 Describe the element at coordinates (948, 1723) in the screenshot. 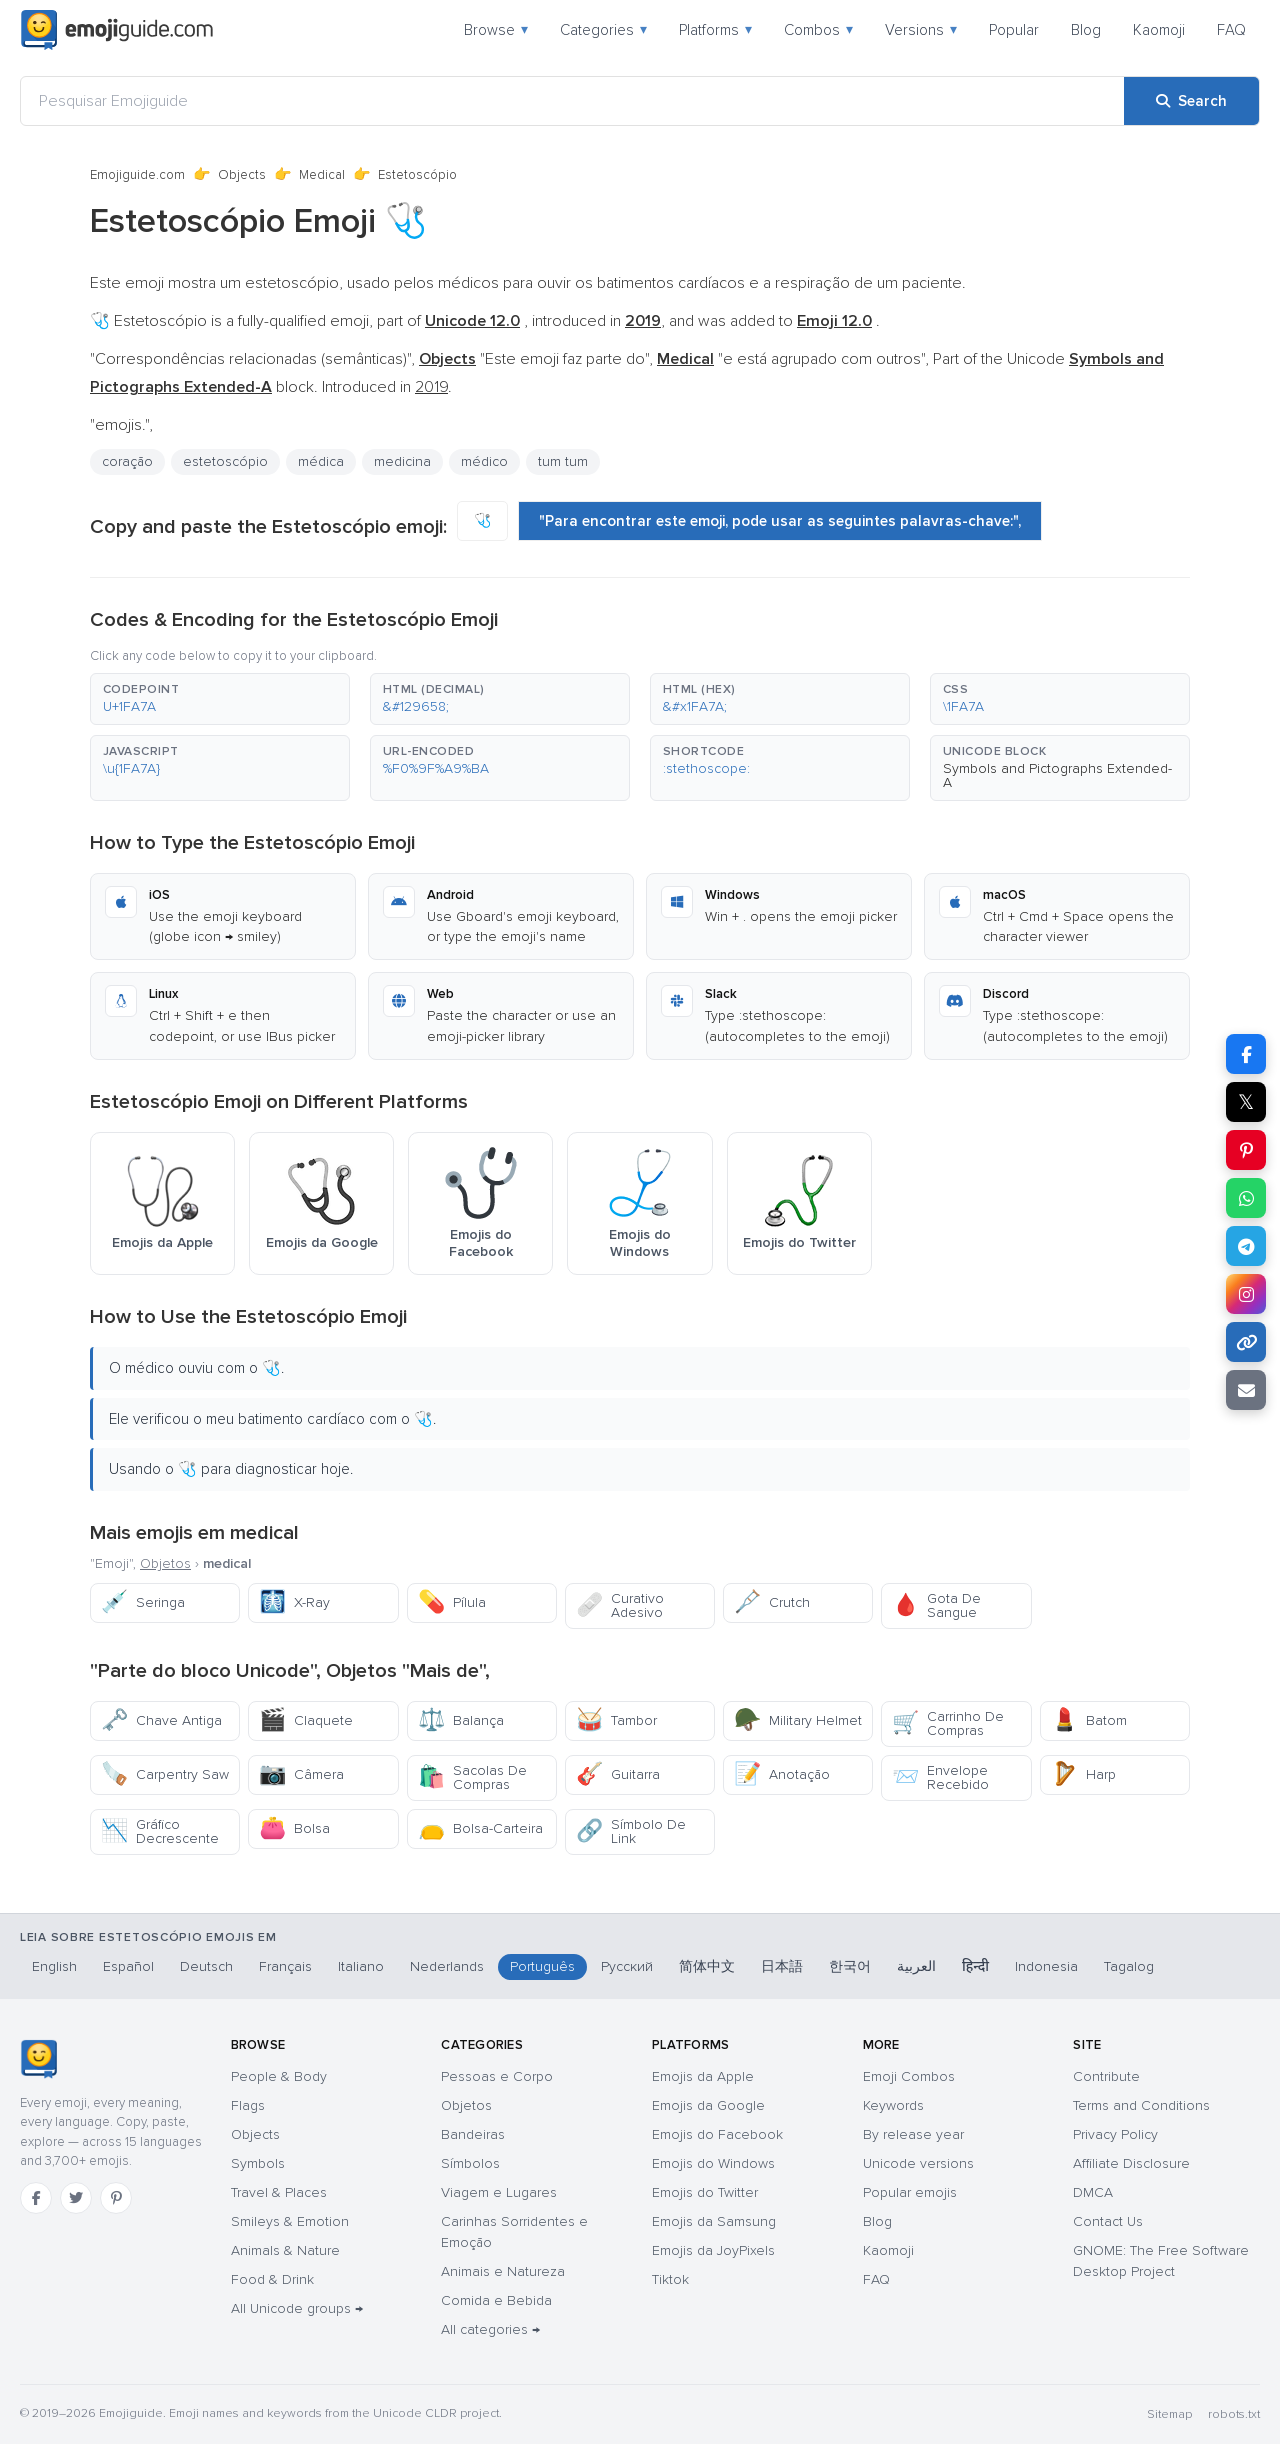

I see `Carrinho De Compras` at that location.